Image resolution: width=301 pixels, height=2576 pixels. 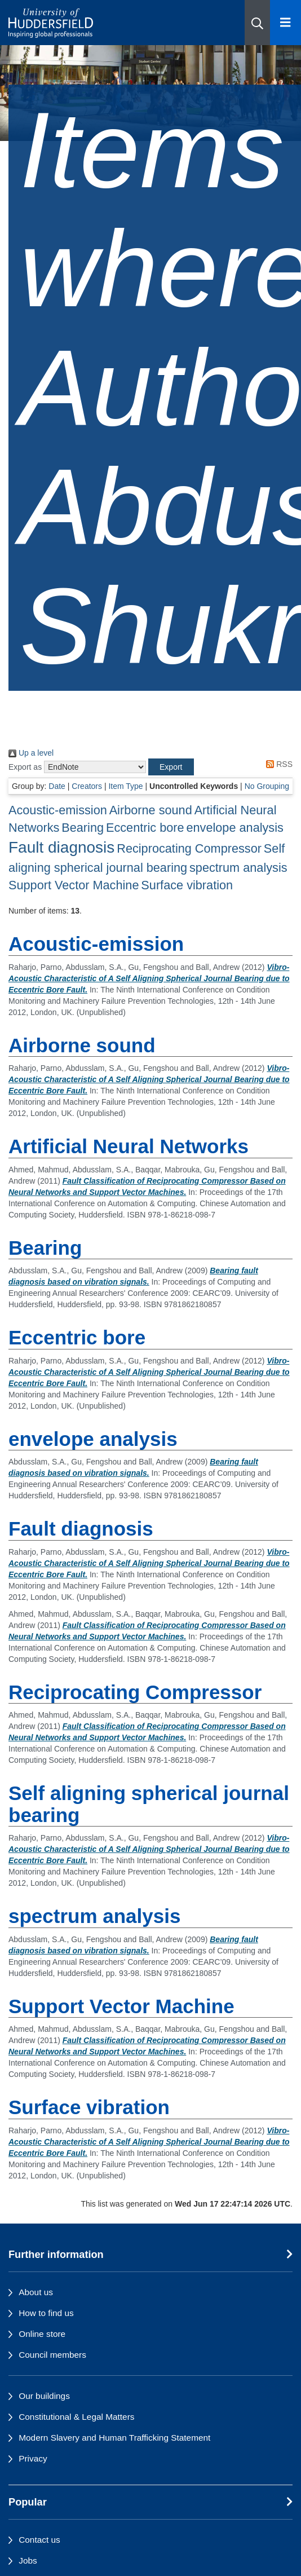 What do you see at coordinates (76, 2416) in the screenshot?
I see `Constitutional & Legal Matters` at bounding box center [76, 2416].